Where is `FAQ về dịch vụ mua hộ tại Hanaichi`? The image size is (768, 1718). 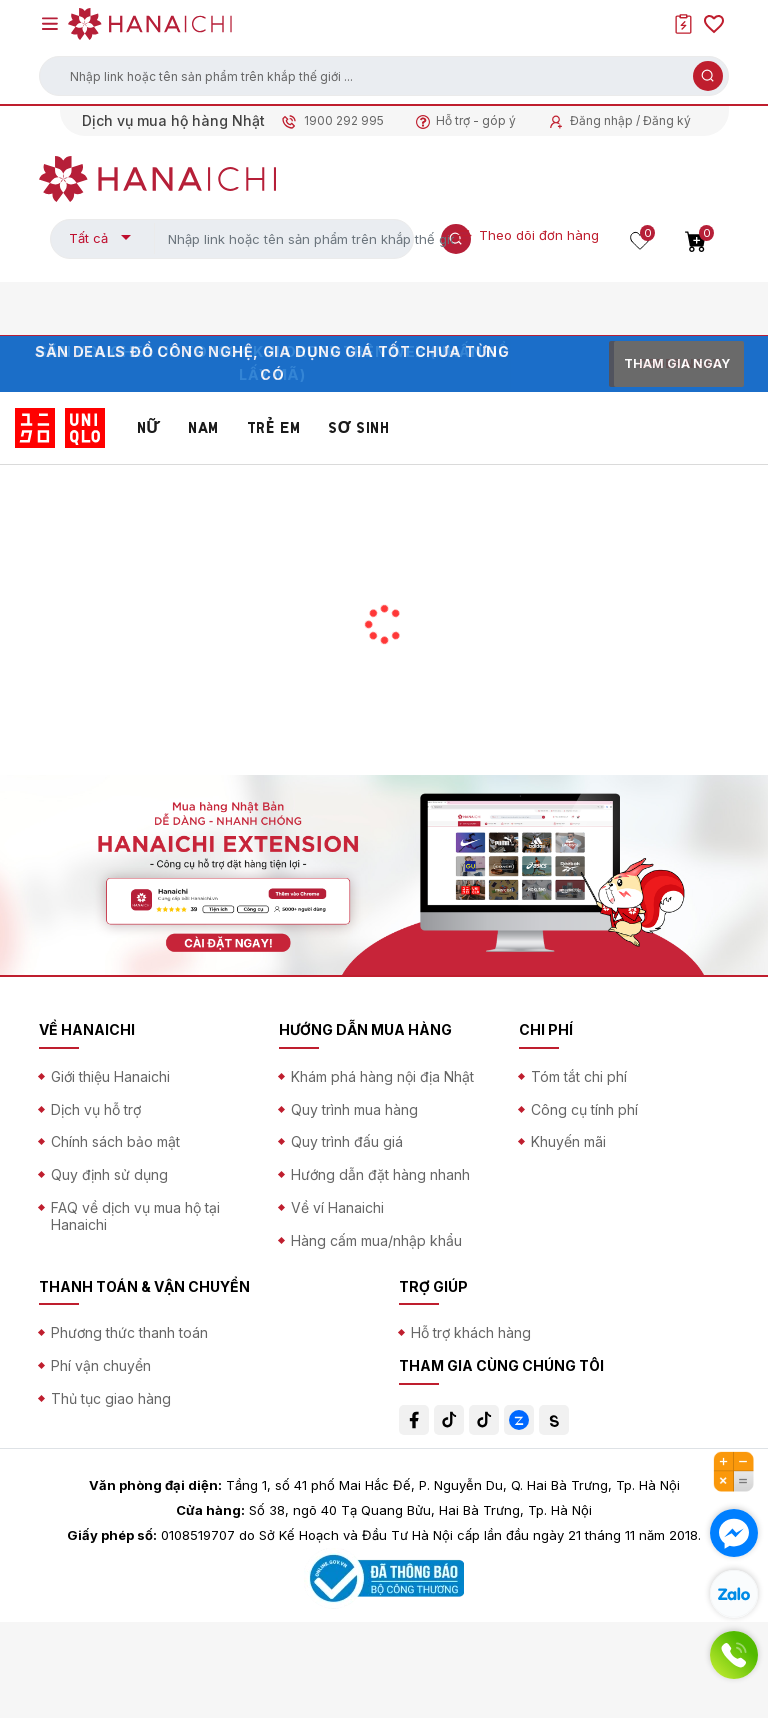 FAQ về dịch vụ mua hộ tại Hanaichi is located at coordinates (135, 1216).